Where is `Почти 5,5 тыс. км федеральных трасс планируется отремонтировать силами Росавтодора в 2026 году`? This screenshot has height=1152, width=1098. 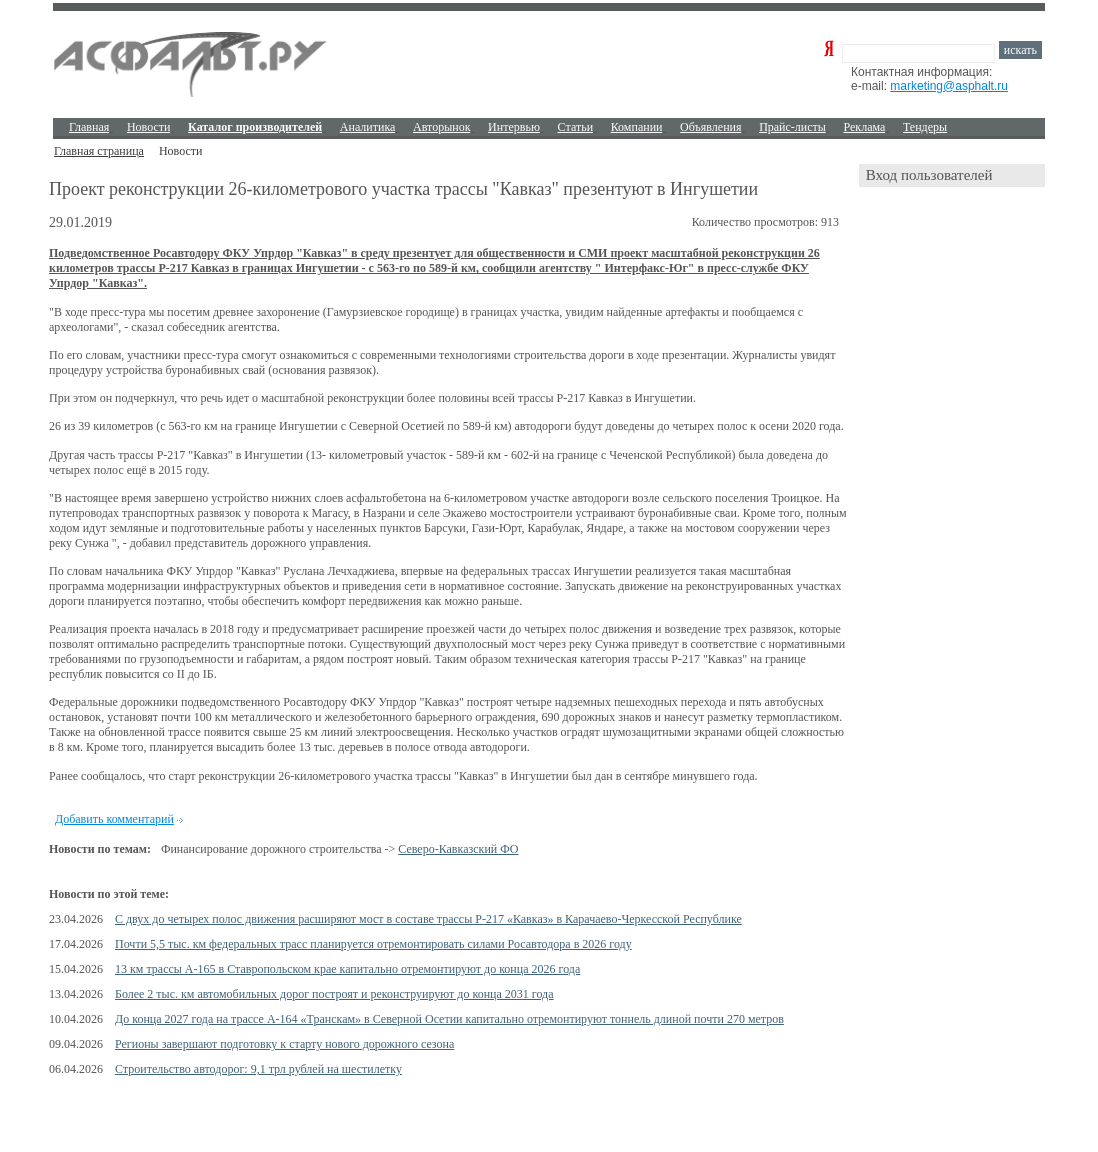
Почти 5,5 тыс. км федеральных трасс планируется отремонтировать силами Росавтодора в 2026 году is located at coordinates (373, 944).